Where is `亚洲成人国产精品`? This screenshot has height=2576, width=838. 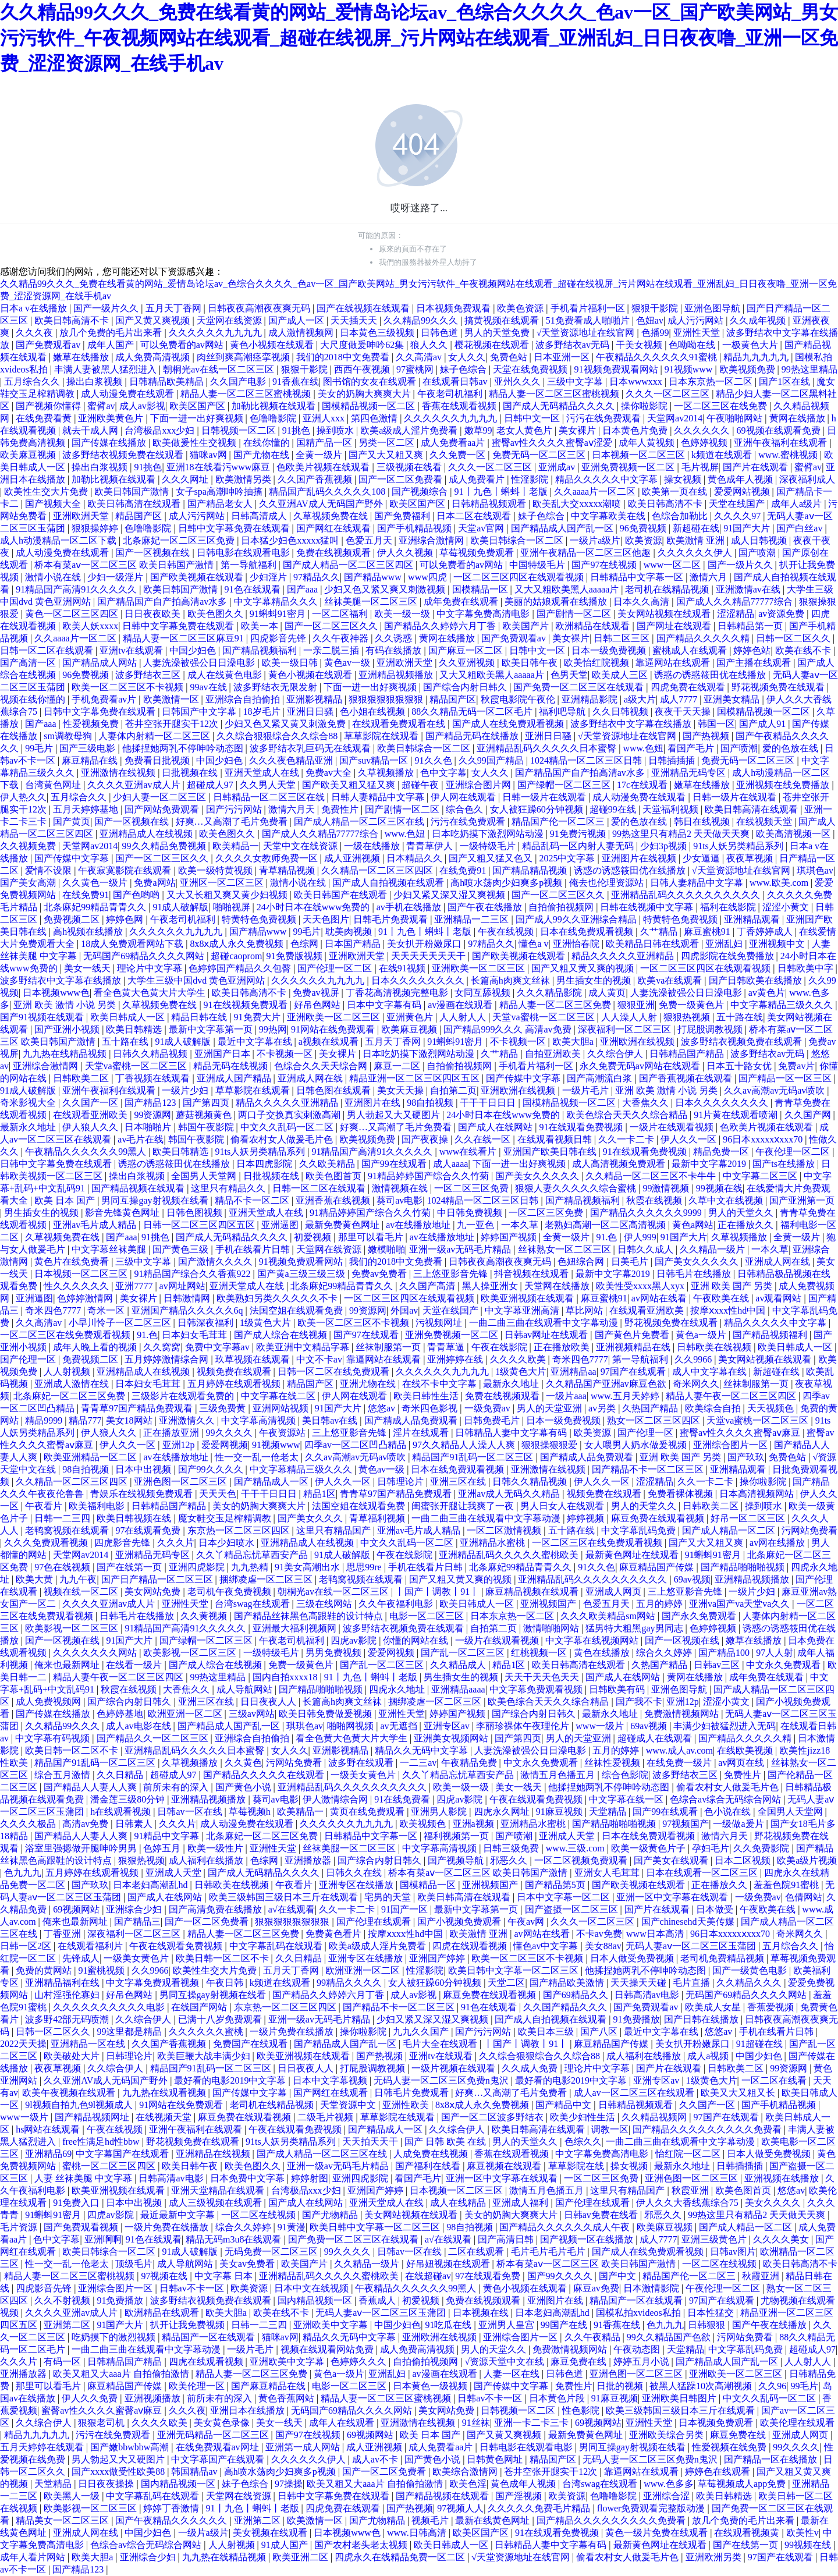
亚洲成人国产精品 is located at coordinates (235, 1078).